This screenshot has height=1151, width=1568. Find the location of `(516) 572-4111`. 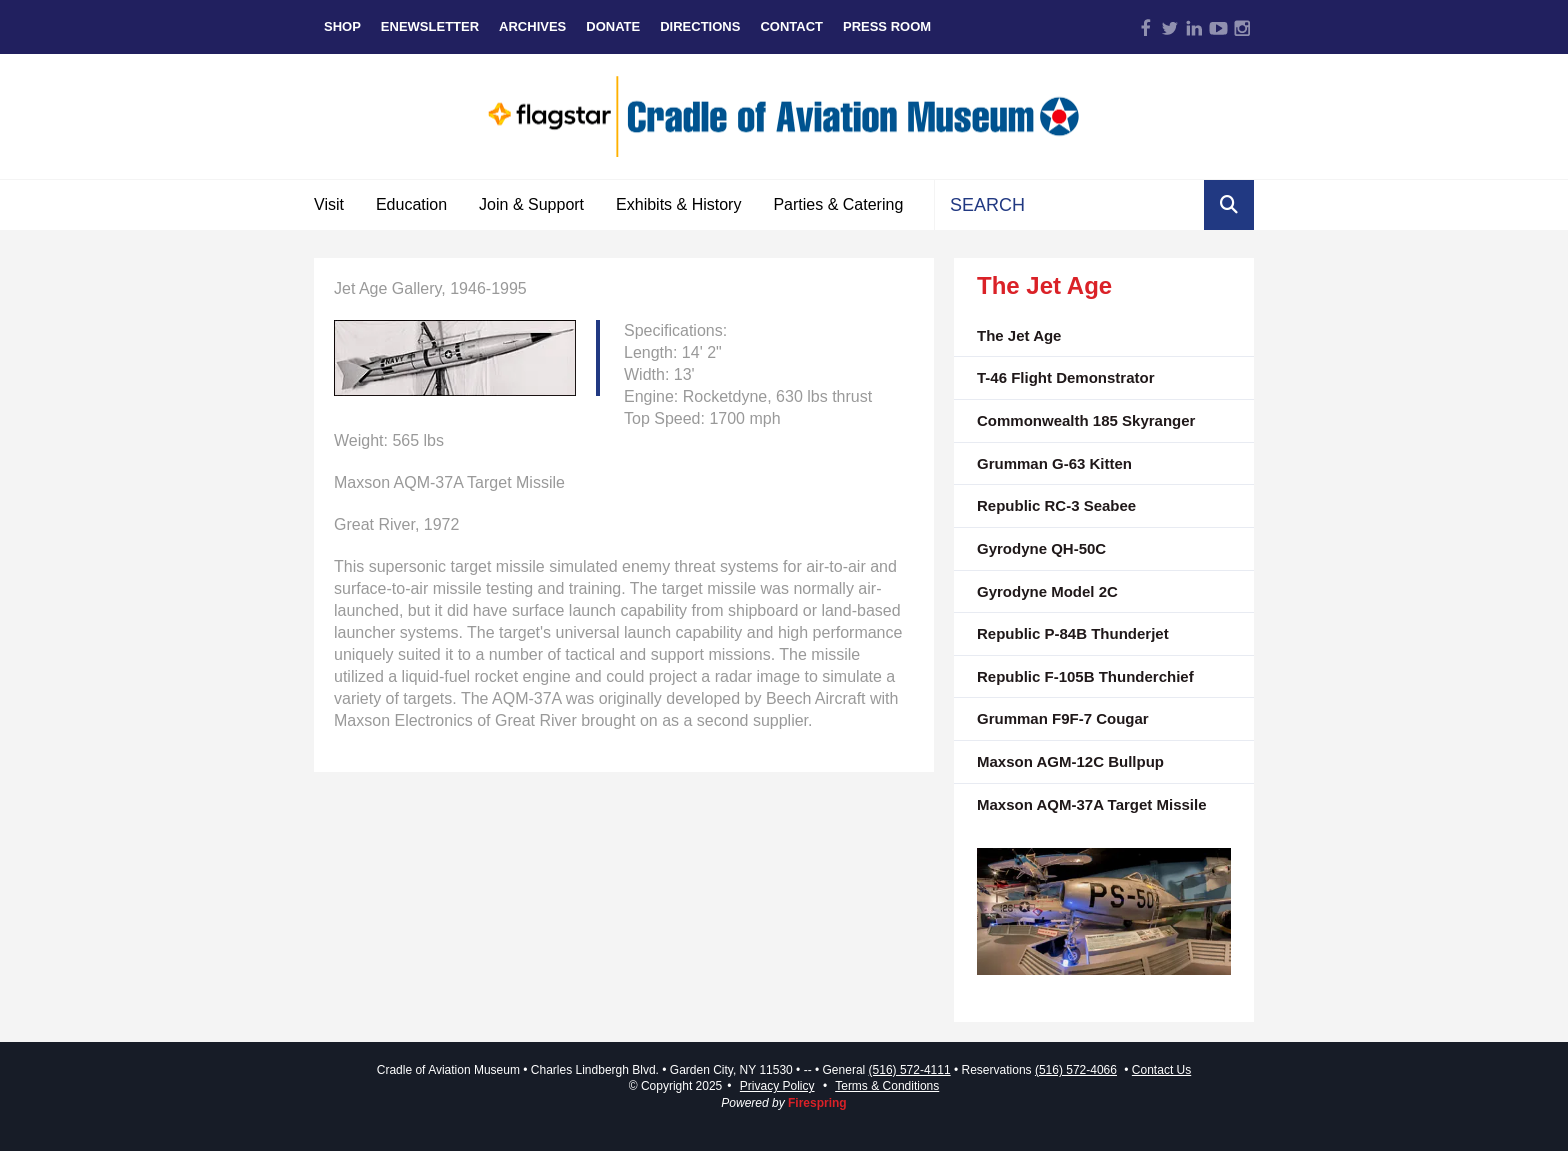

(516) 572-4111 is located at coordinates (910, 1070).